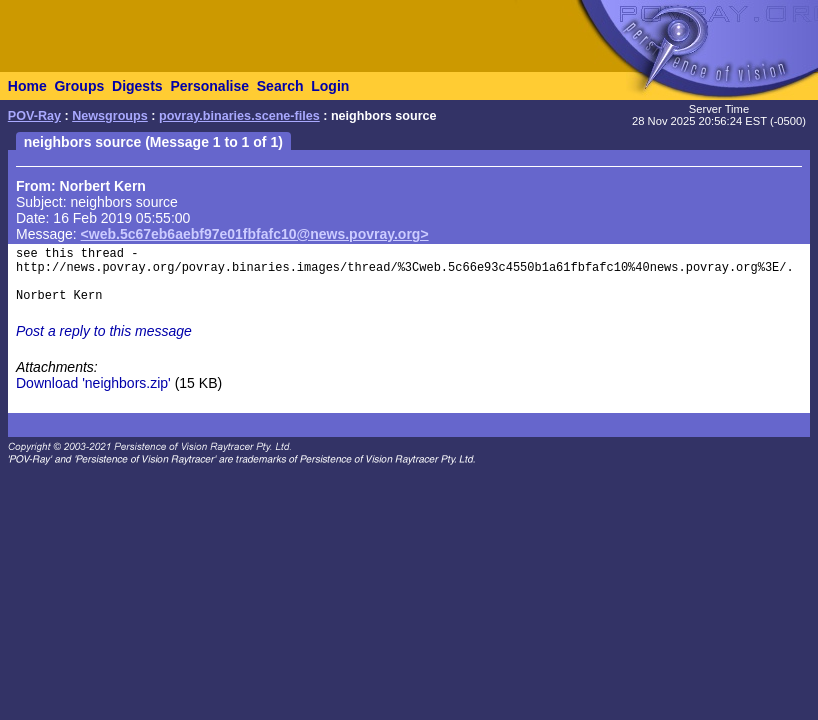 Image resolution: width=818 pixels, height=720 pixels. Describe the element at coordinates (104, 331) in the screenshot. I see `Post a reply to this message` at that location.